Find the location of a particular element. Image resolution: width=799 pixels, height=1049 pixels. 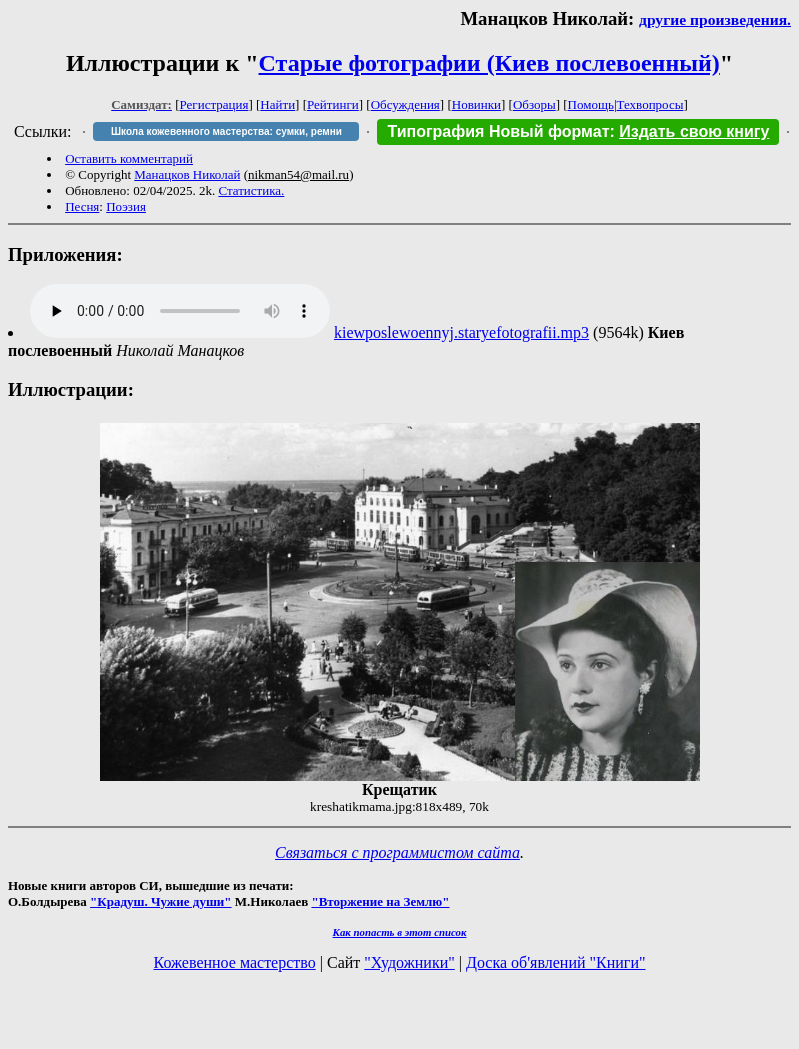

Старые фотографии (Киев послевоенный) is located at coordinates (489, 63).